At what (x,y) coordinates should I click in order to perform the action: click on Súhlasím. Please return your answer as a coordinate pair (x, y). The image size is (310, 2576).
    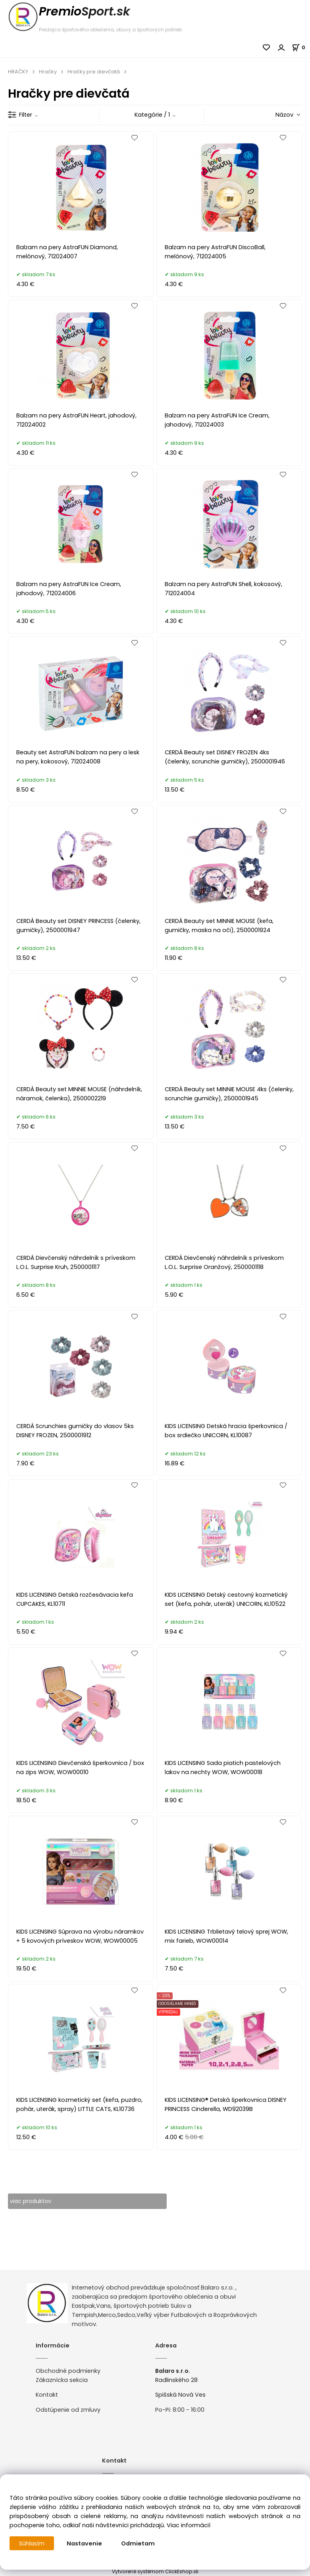
    Looking at the image, I should click on (32, 2543).